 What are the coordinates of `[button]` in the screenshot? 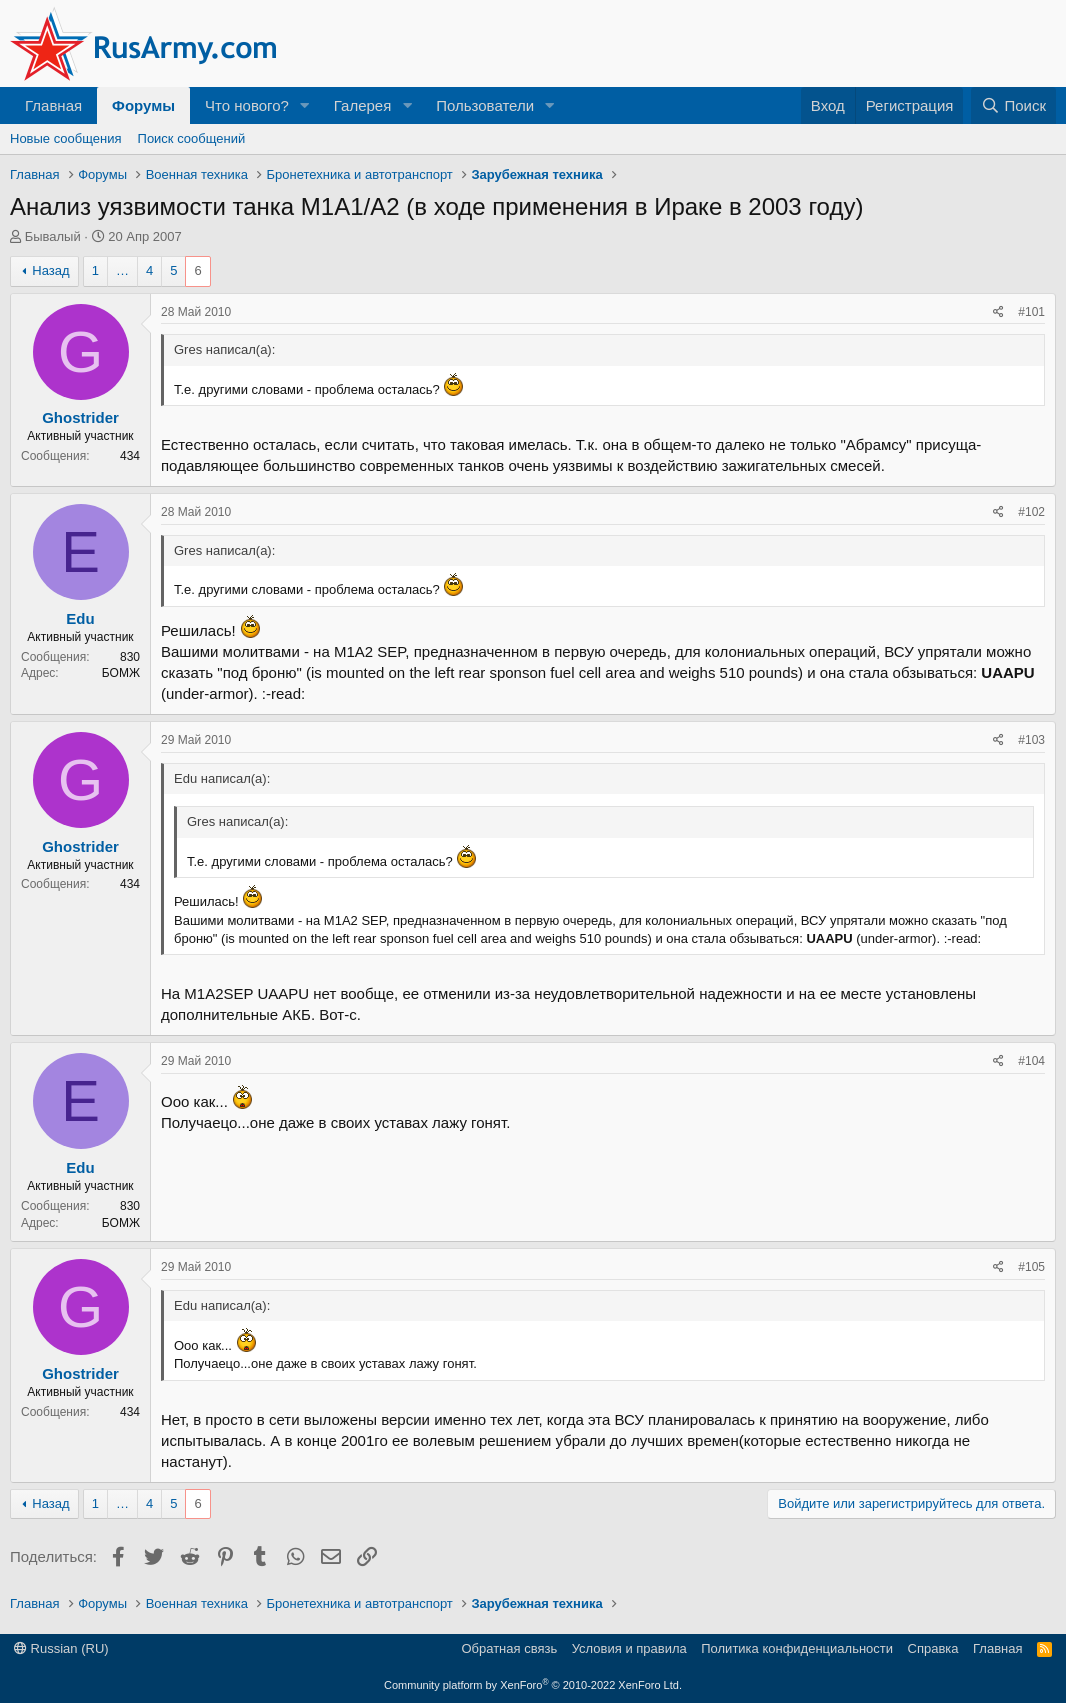 It's located at (305, 105).